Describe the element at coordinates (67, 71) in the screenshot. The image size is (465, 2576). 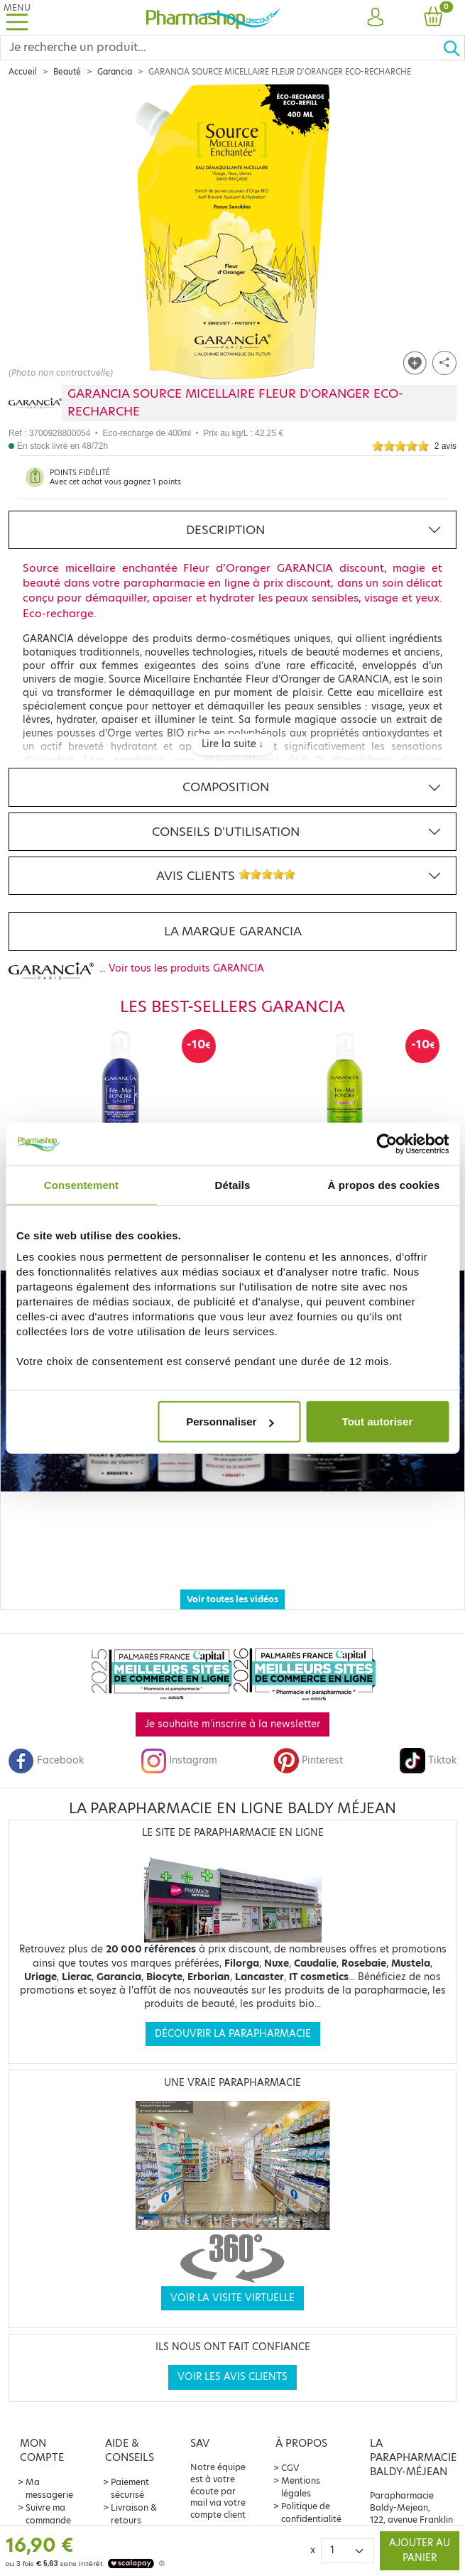
I see `Beauté` at that location.